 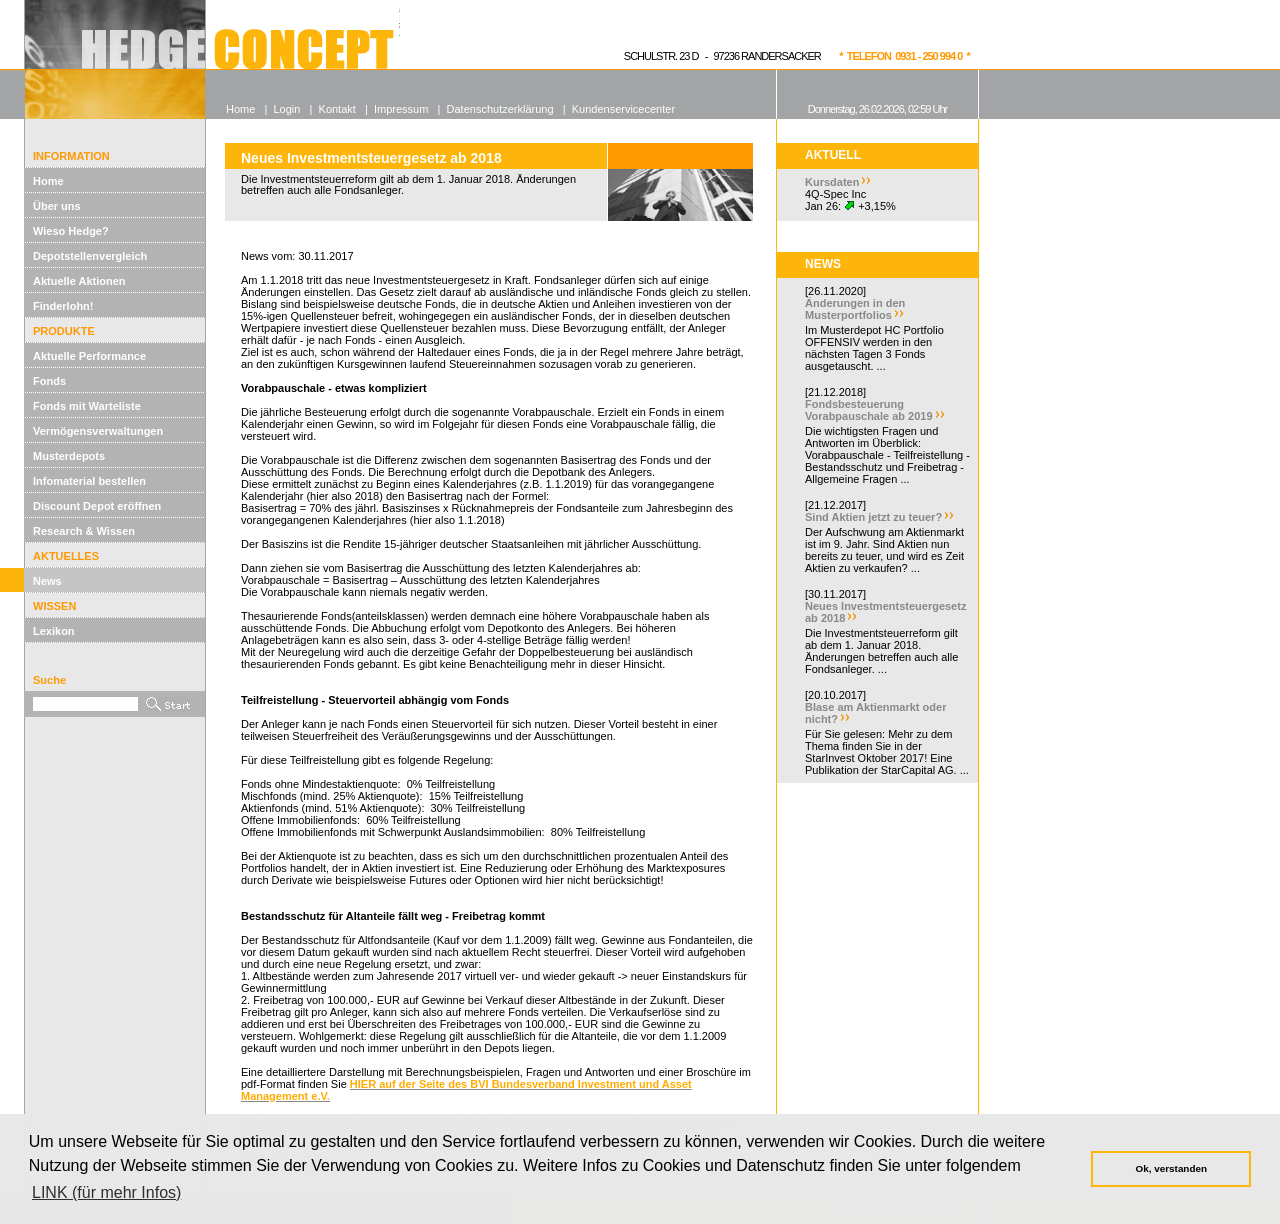 I want to click on Infomaterial bestellen, so click(x=89, y=481).